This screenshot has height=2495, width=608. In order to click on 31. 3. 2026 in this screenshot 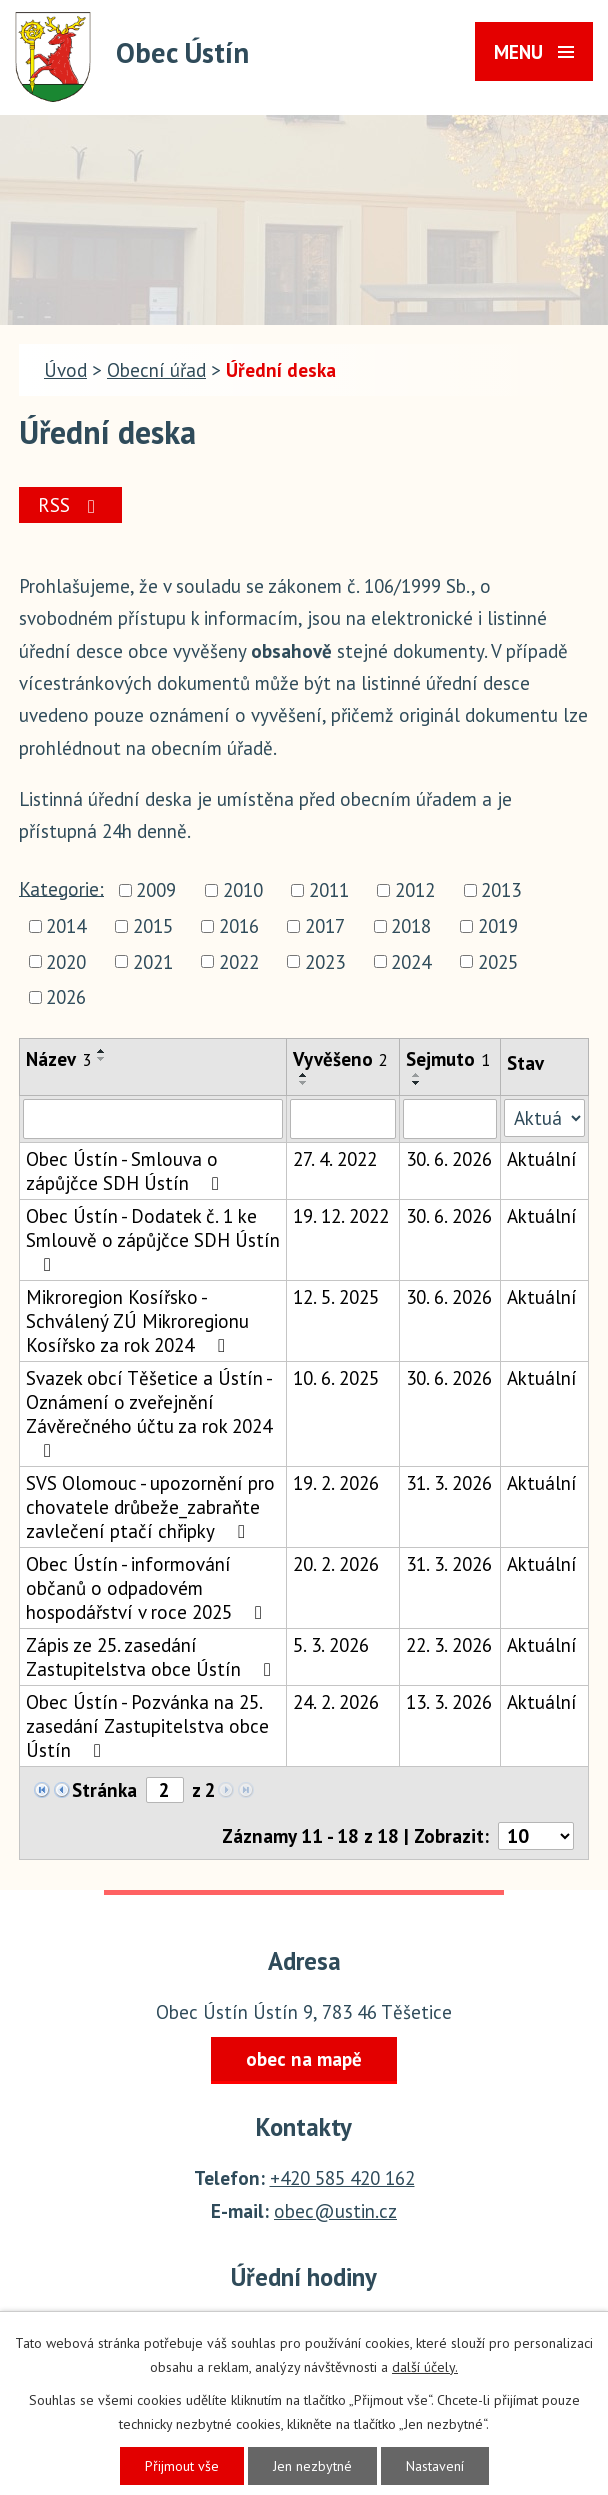, I will do `click(449, 1483)`.